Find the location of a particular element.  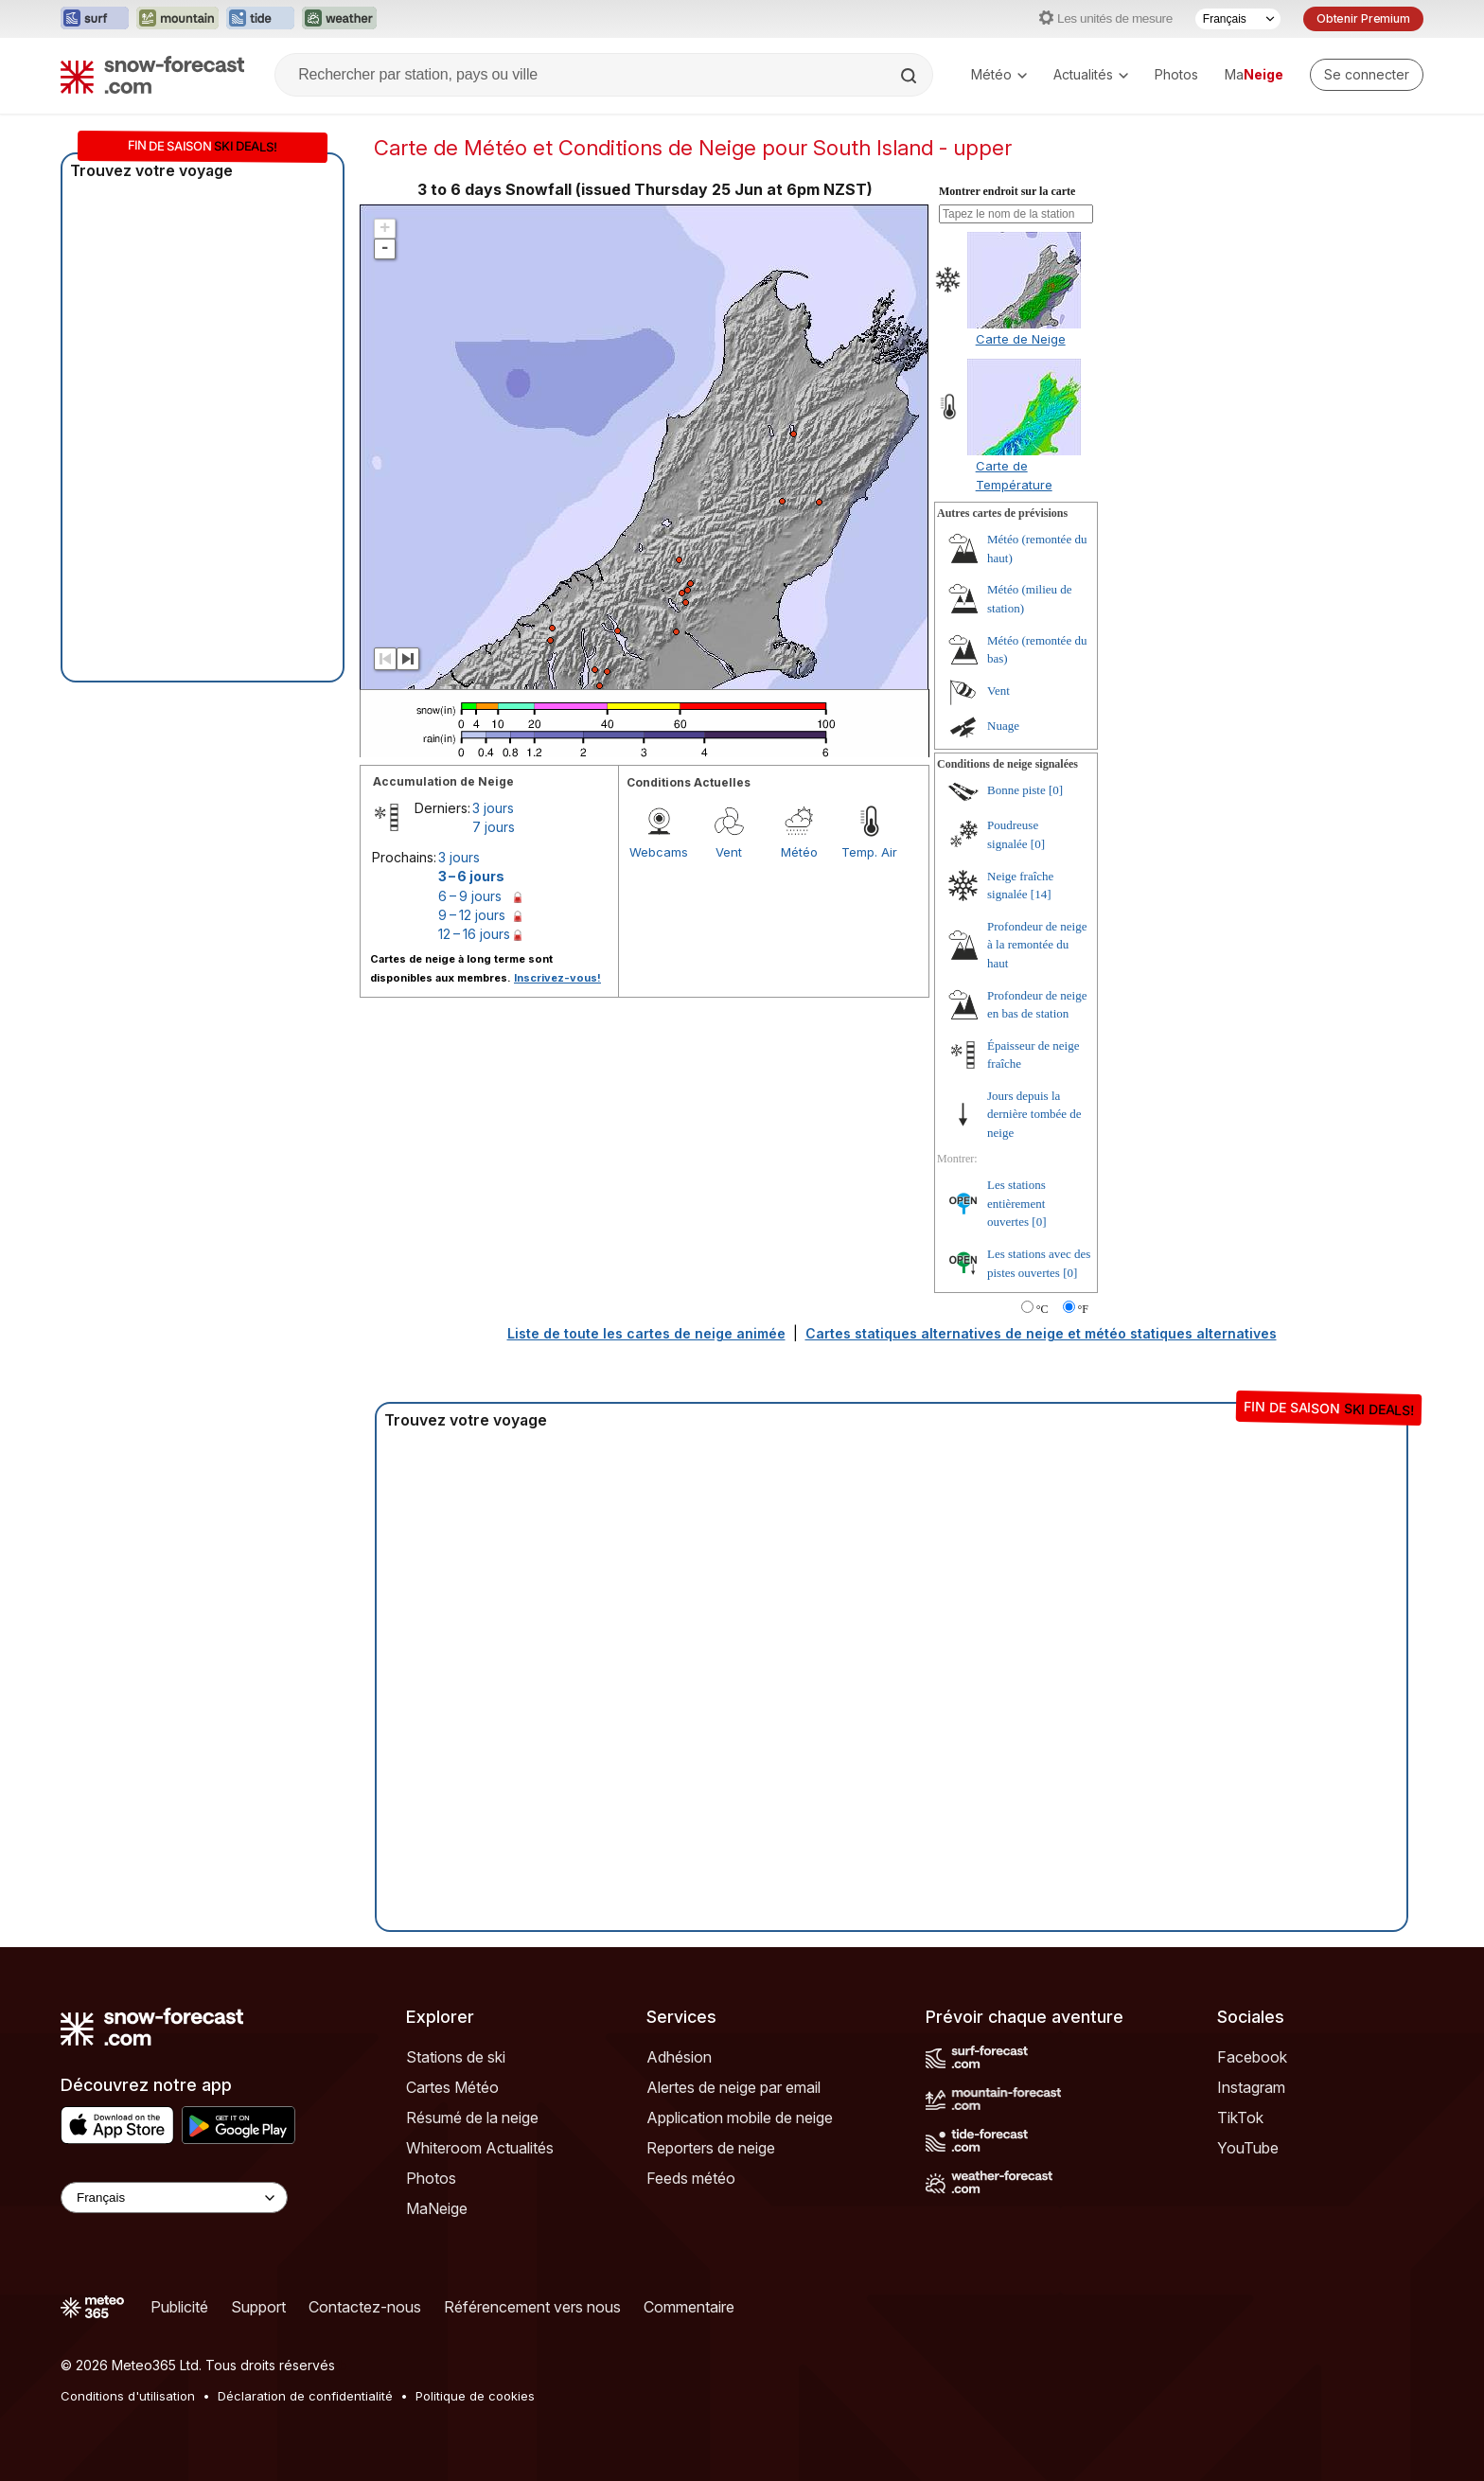

Jours depuis la dernière tombée de neige is located at coordinates (1034, 1114).